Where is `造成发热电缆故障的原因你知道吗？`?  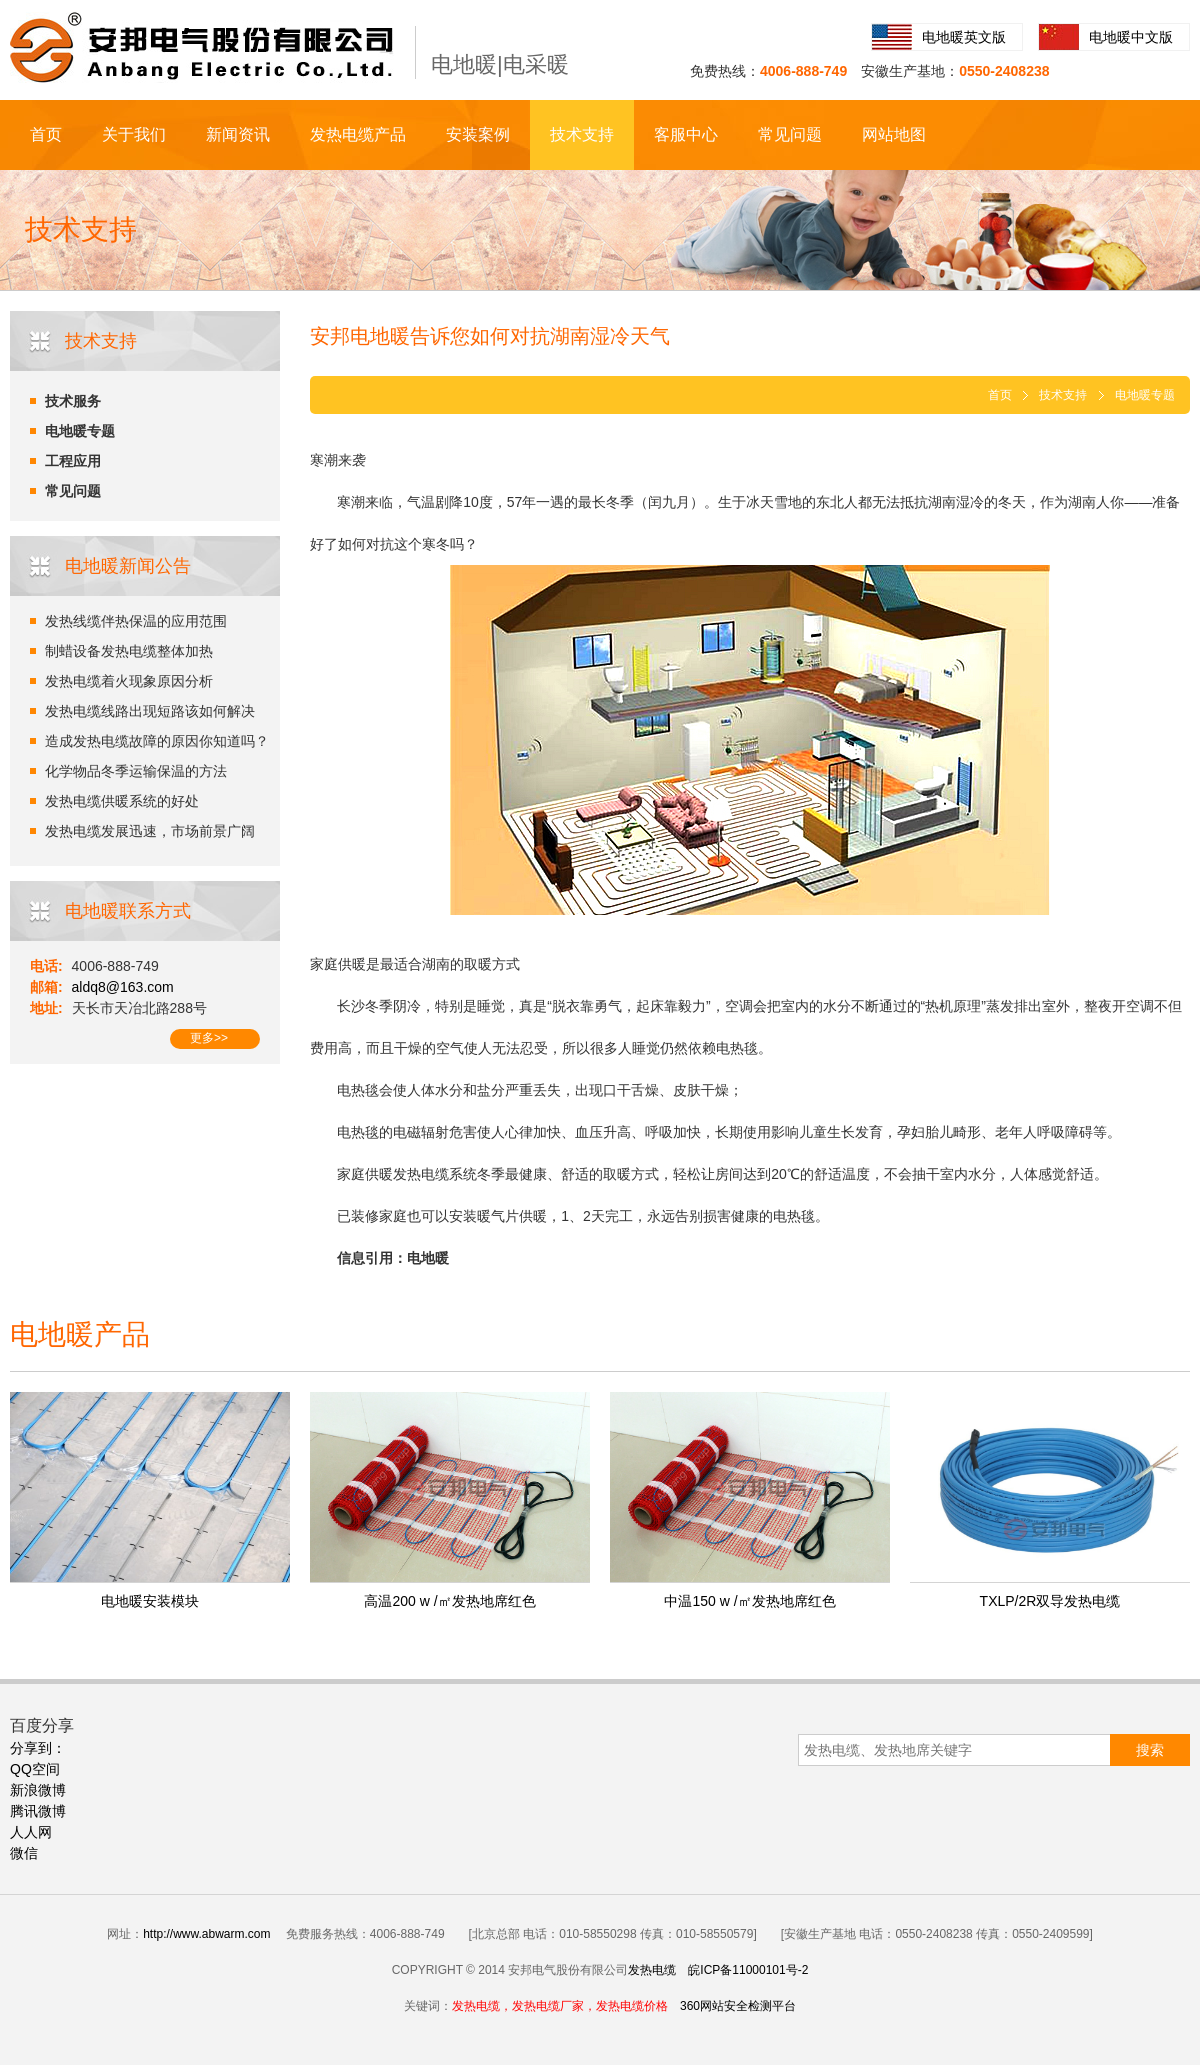 造成发热电缆故障的原因你知道吗？ is located at coordinates (157, 741).